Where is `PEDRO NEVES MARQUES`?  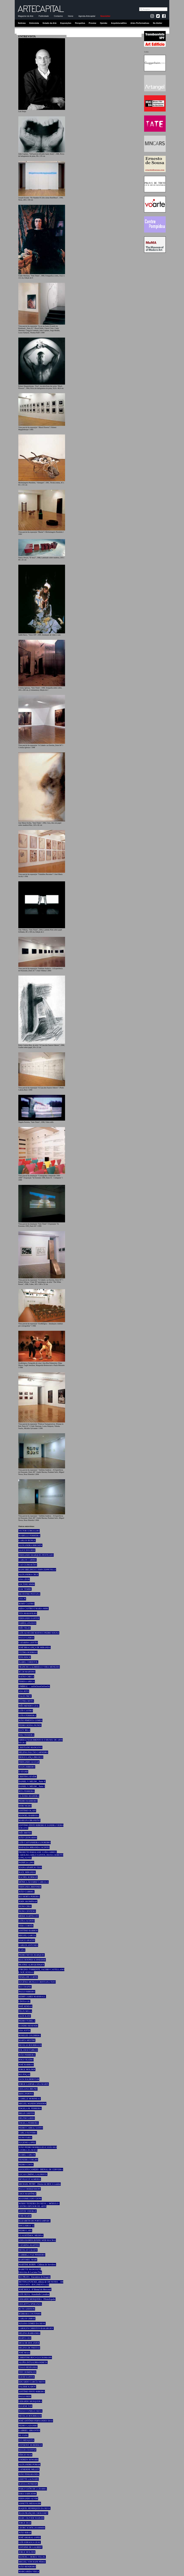 PEDRO NEVES MARQUES is located at coordinates (31, 1955).